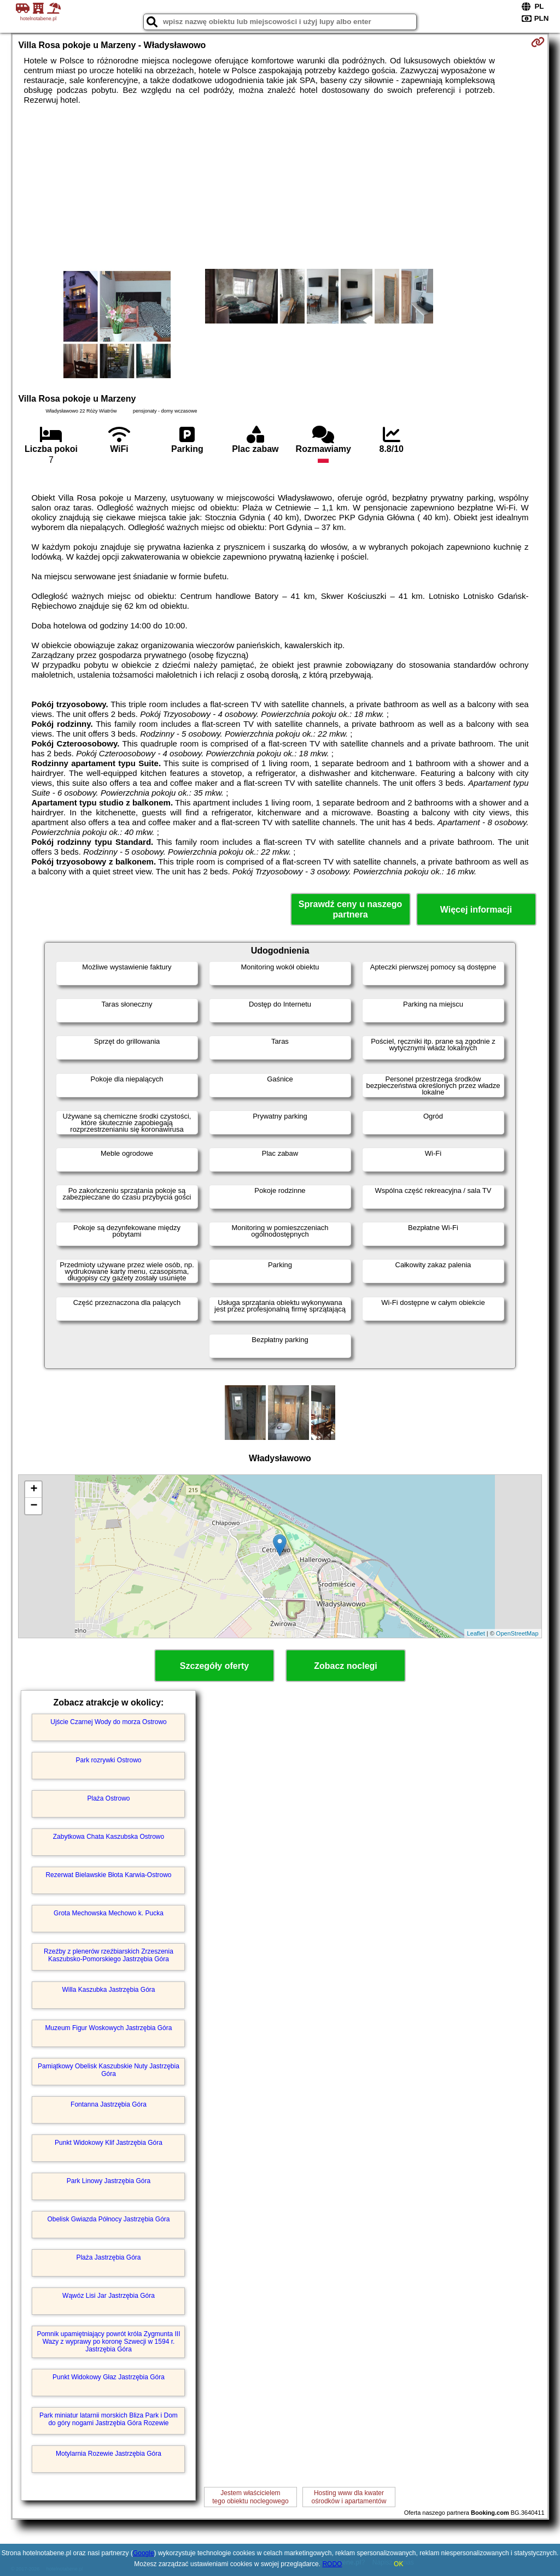 Image resolution: width=560 pixels, height=2576 pixels. Describe the element at coordinates (143, 2553) in the screenshot. I see `Google` at that location.